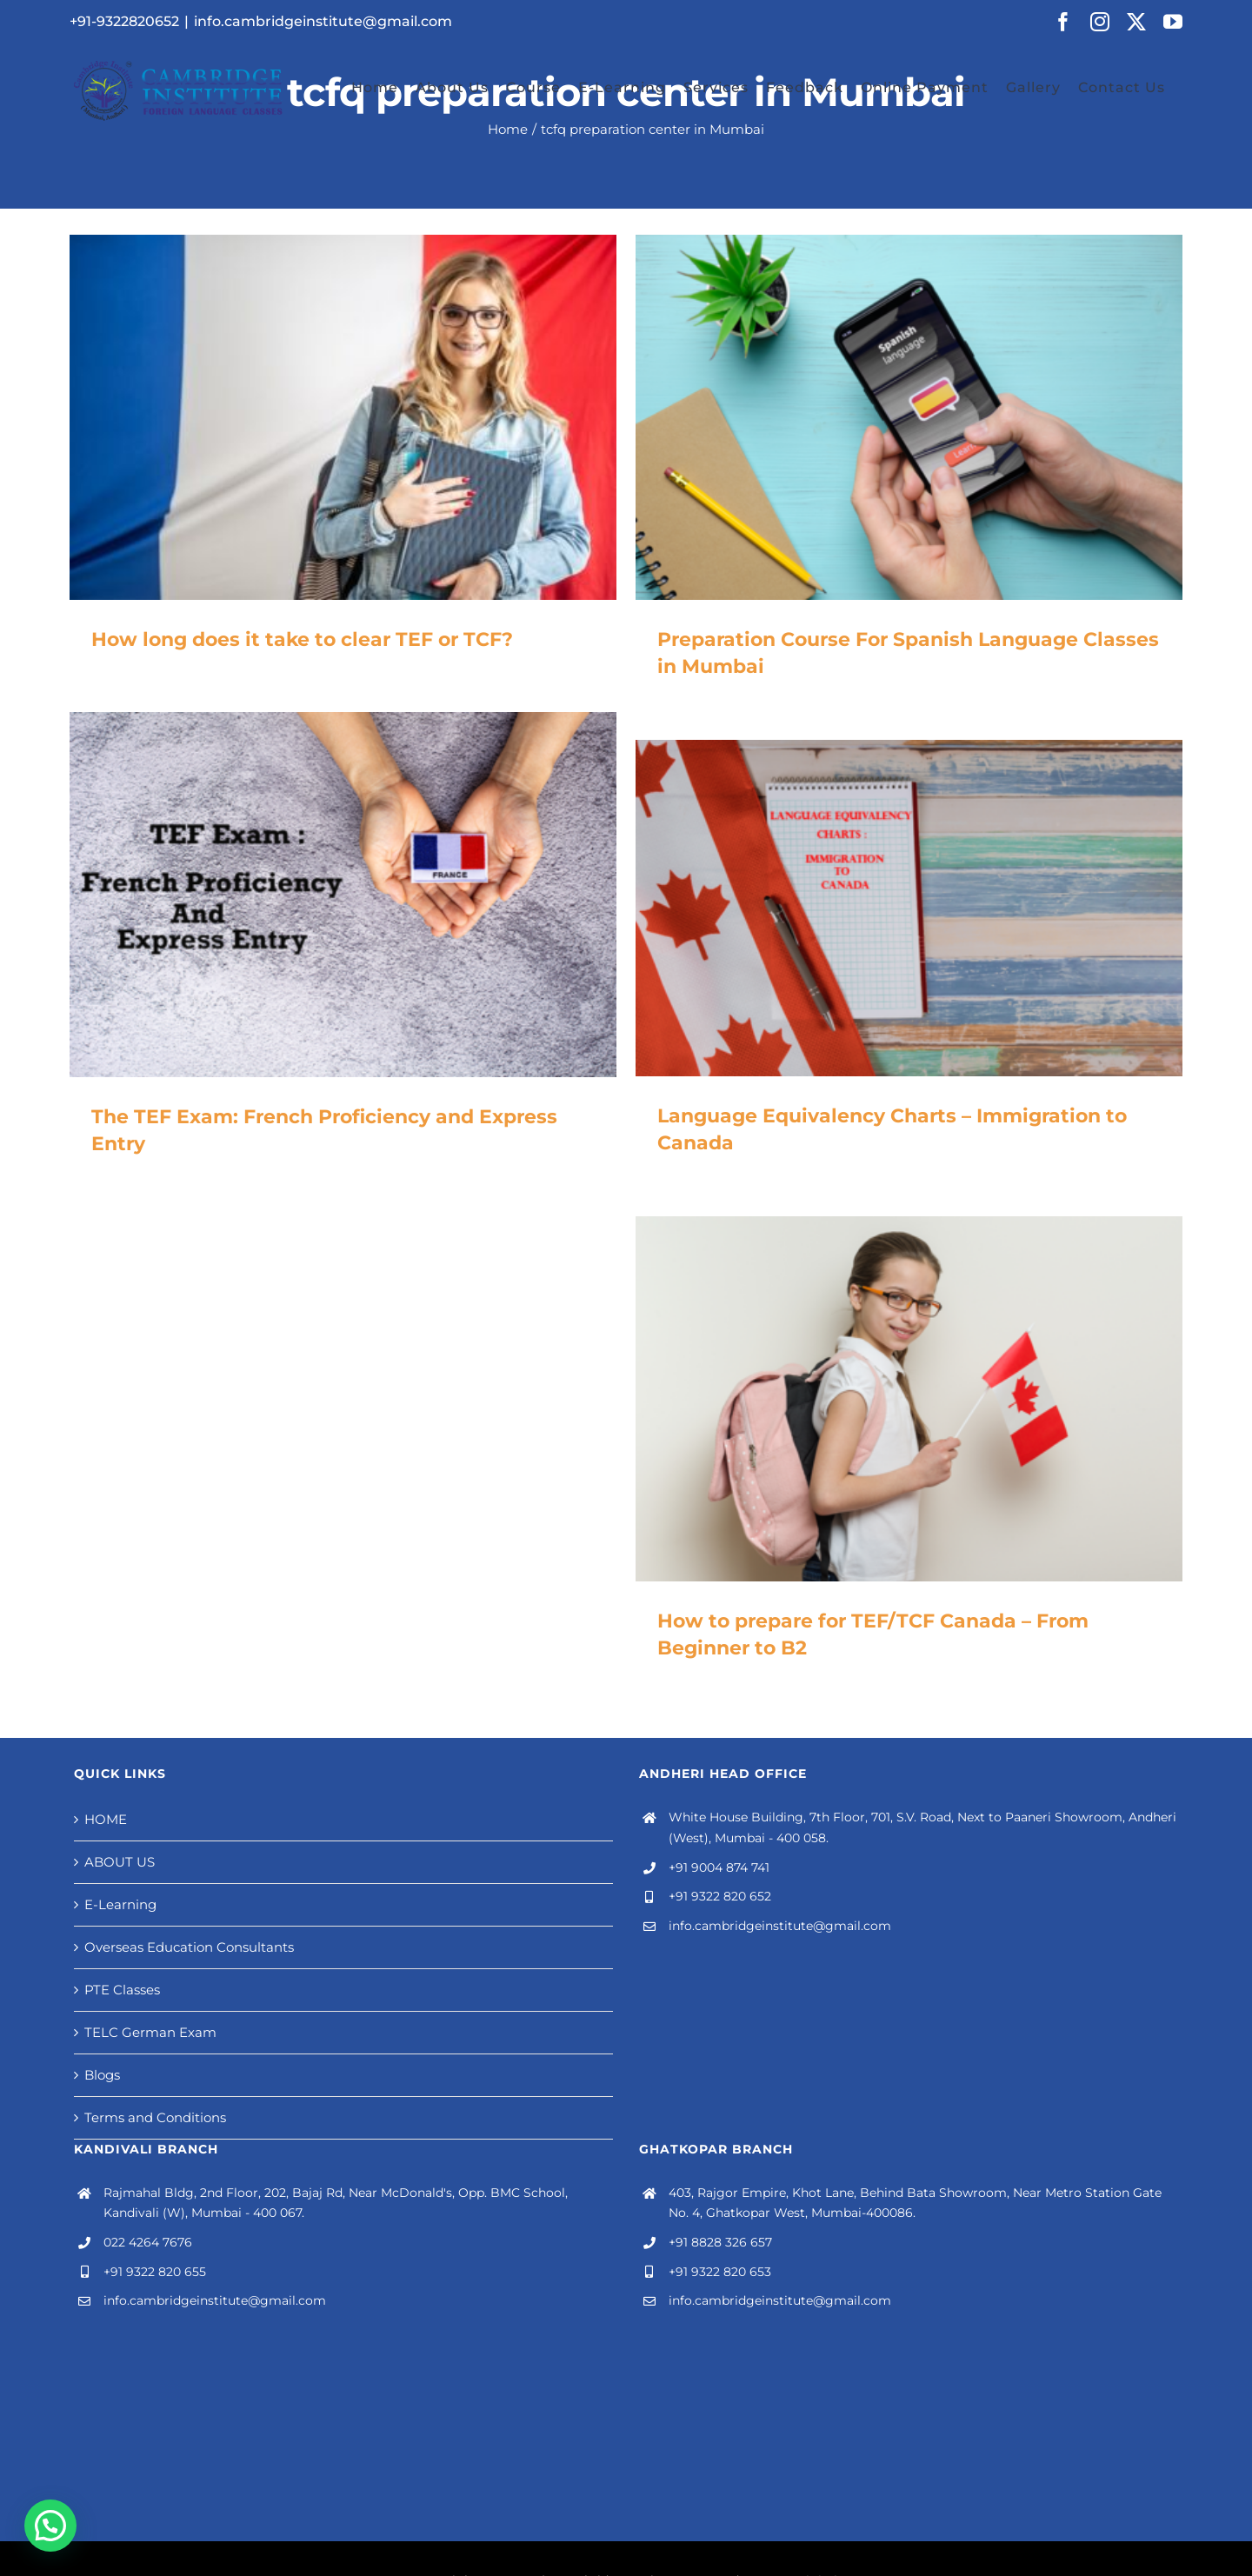  I want to click on [The TEF Exam: French Proficiency and Express Entry], so click(343, 894).